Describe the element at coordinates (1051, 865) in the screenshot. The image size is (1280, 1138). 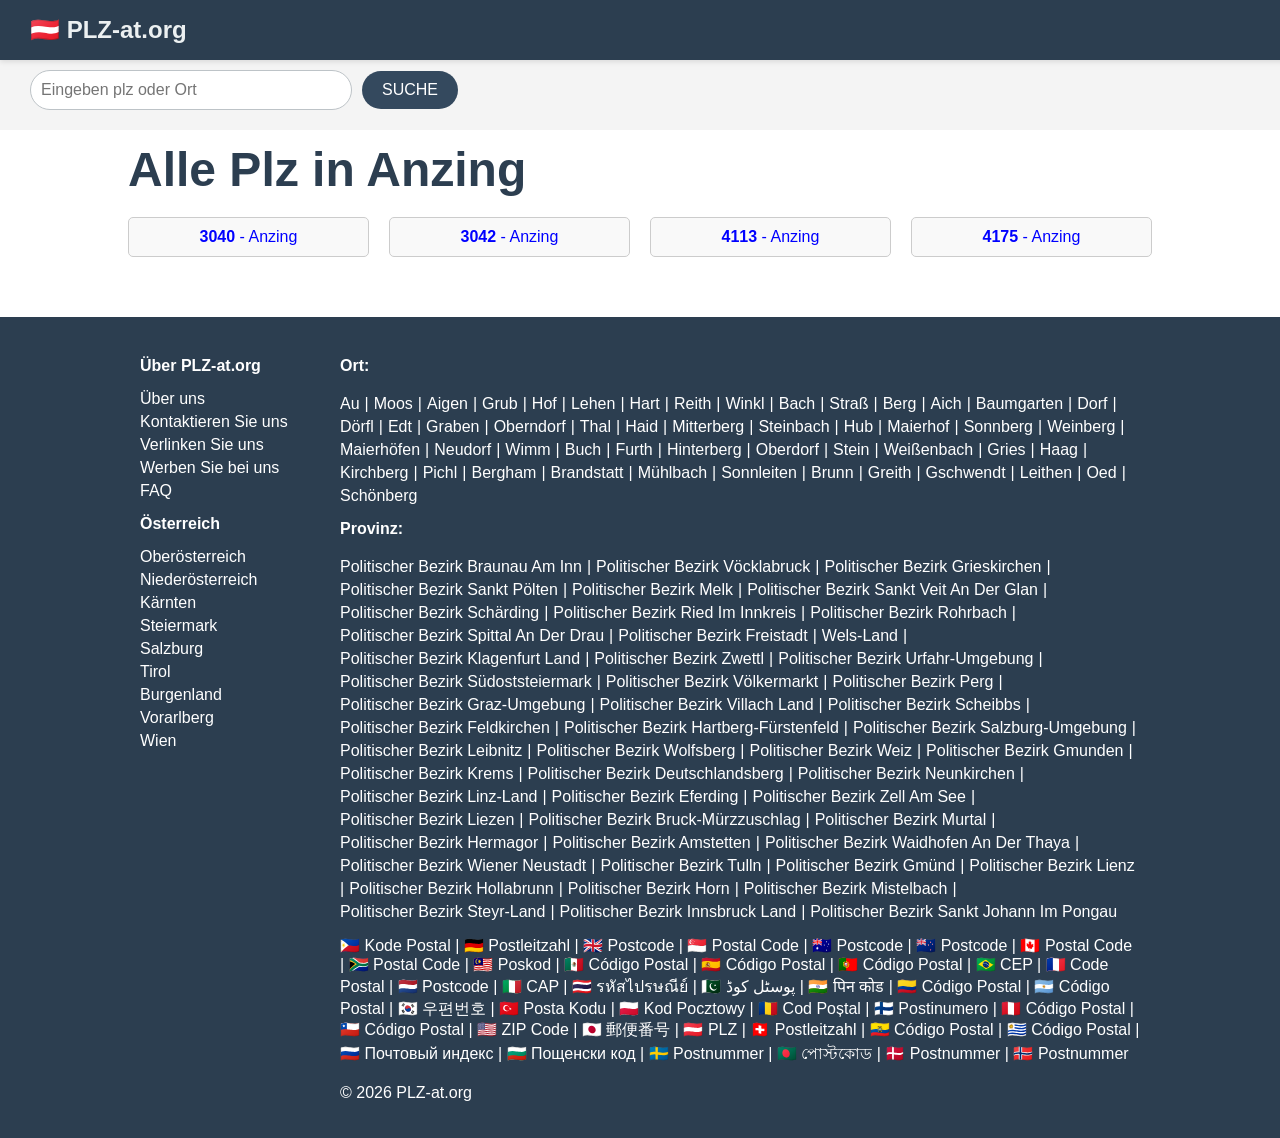
I see `Politischer Bezirk Lienz` at that location.